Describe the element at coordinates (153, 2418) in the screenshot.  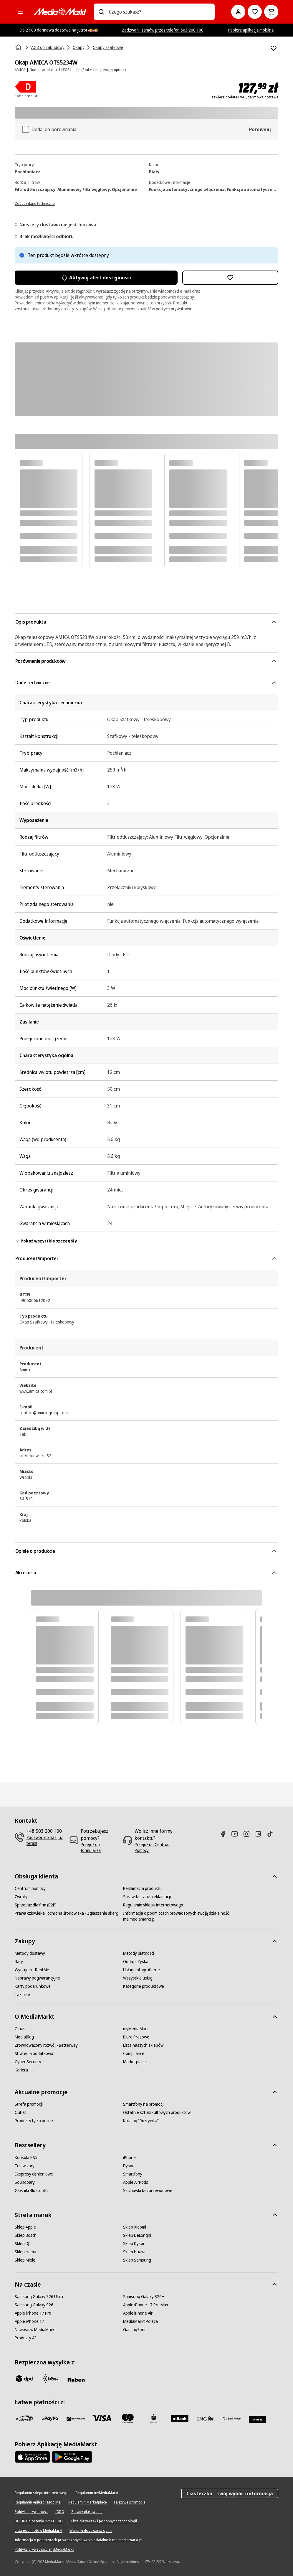
I see `[PKO_BP]` at that location.